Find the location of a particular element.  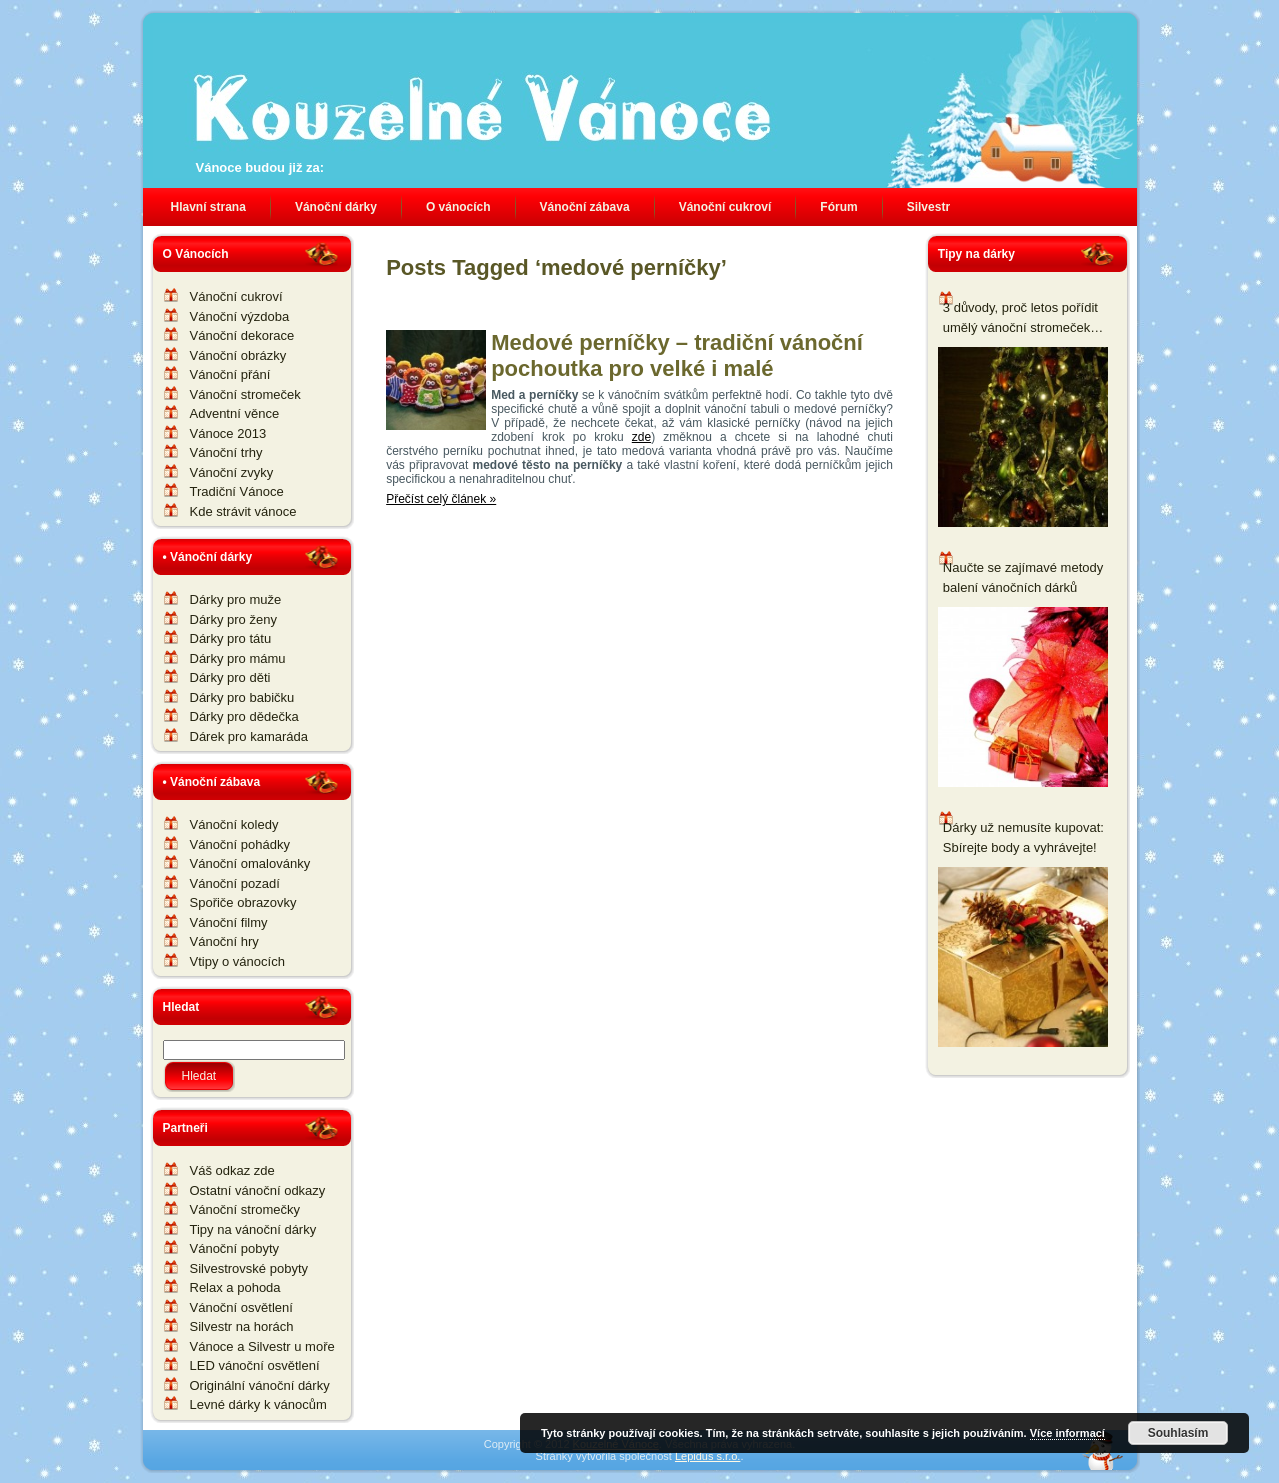

Dárky pro dědečka is located at coordinates (244, 716).